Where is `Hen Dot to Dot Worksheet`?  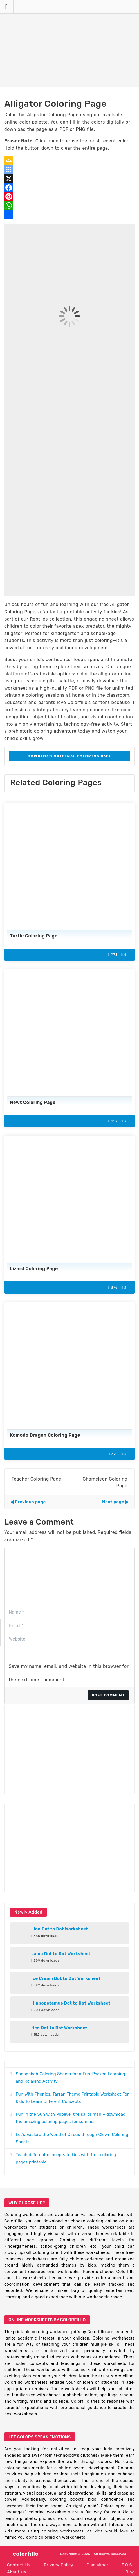 Hen Dot to Dot Worksheet is located at coordinates (59, 2027).